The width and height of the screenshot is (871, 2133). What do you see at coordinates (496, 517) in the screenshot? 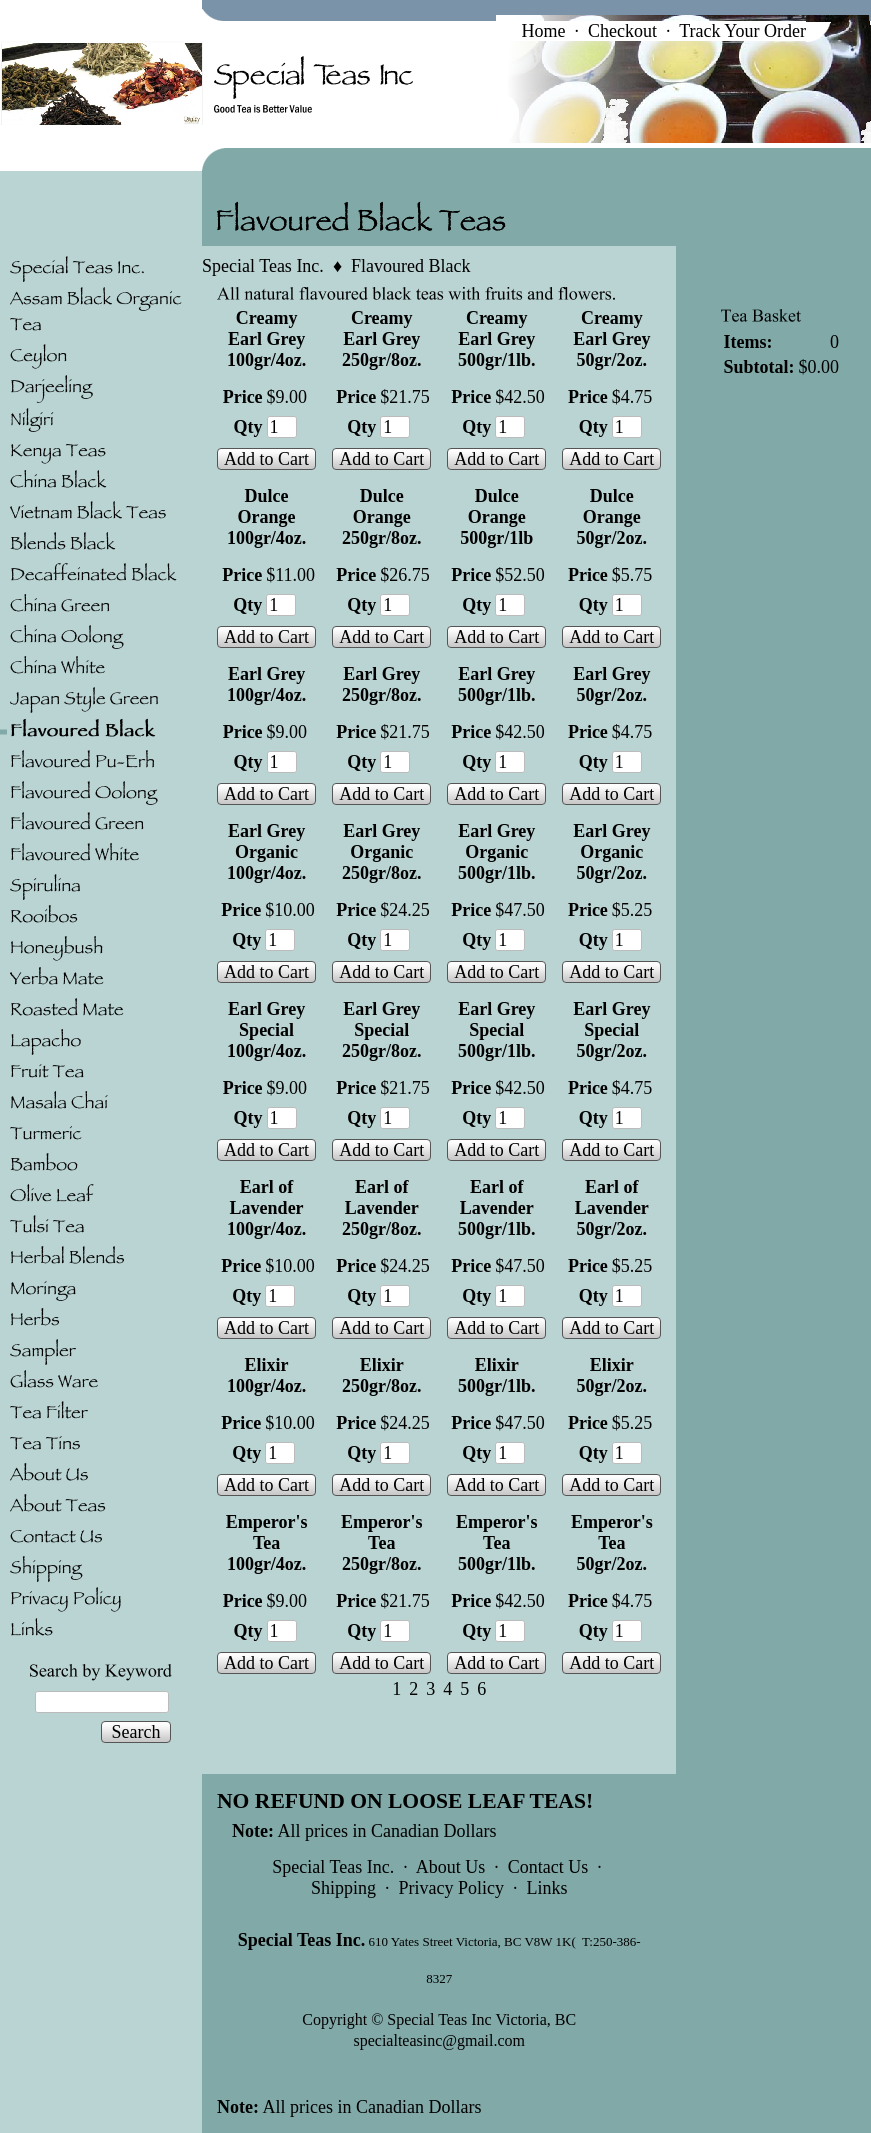
I see `Dulce Orange 500gr/1lb` at bounding box center [496, 517].